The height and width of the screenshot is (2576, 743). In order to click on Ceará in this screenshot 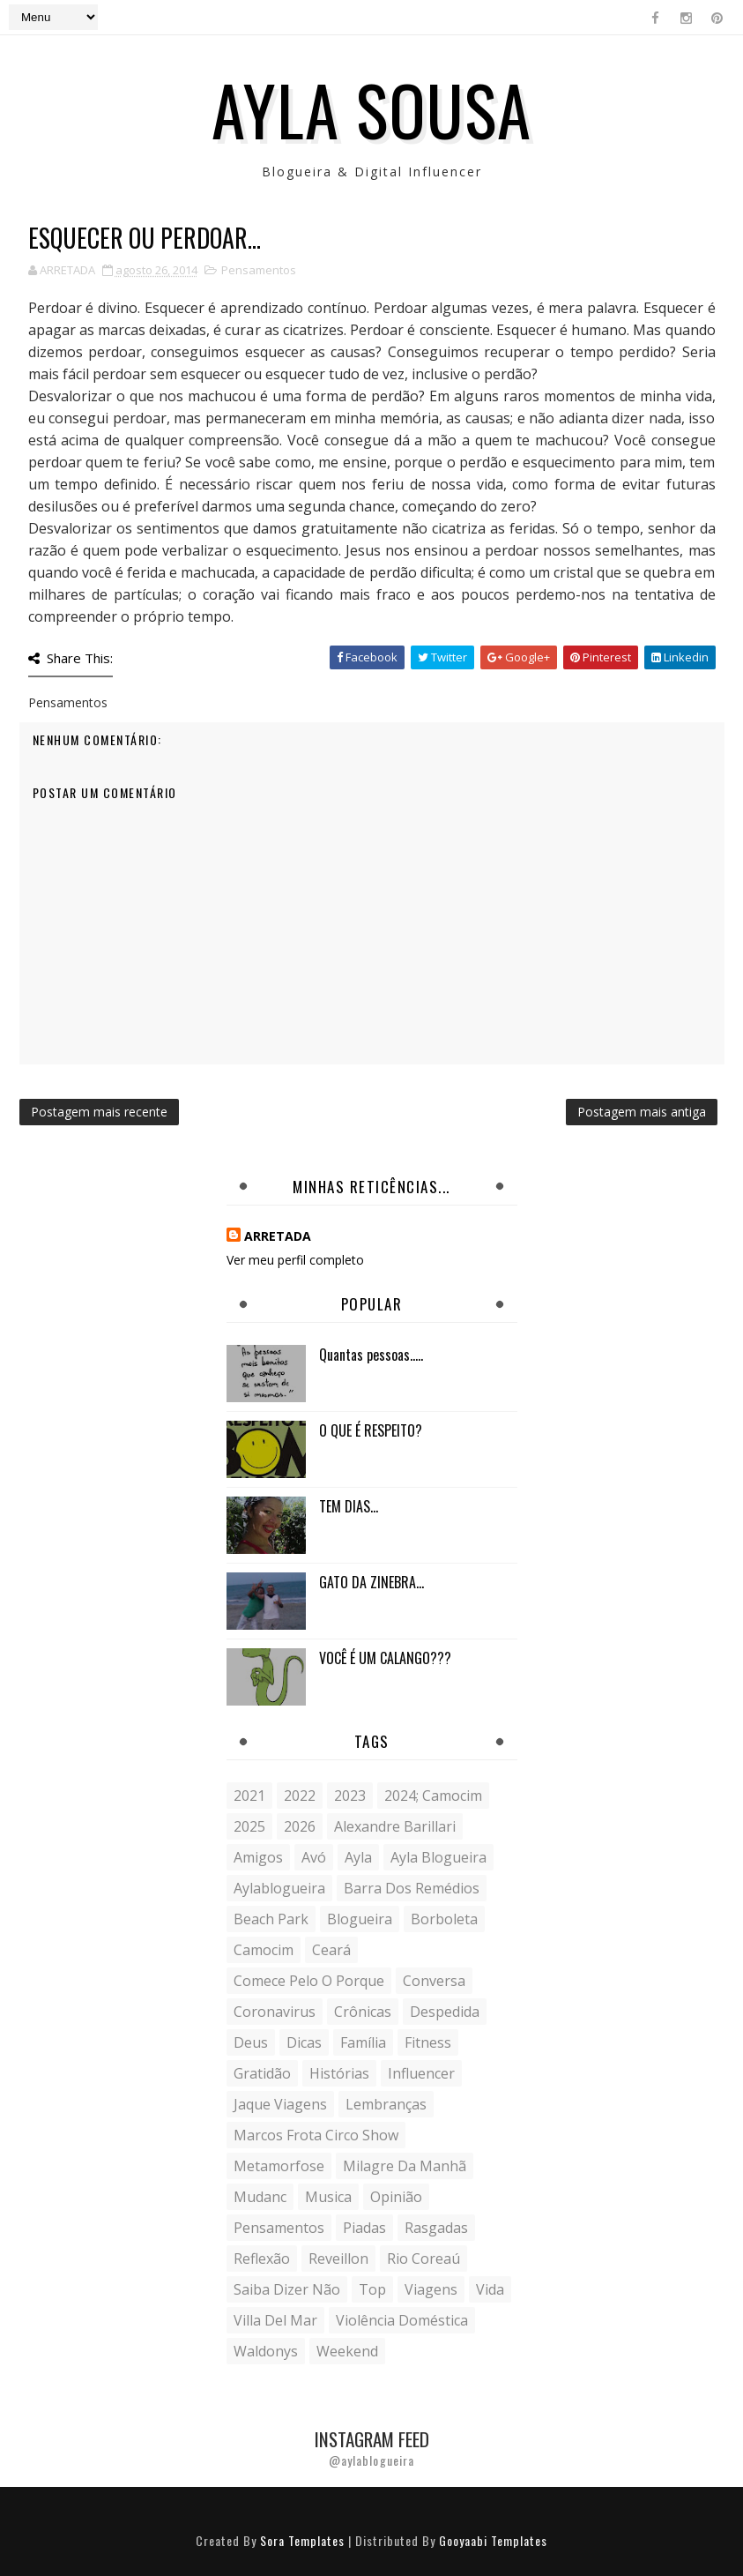, I will do `click(331, 1950)`.